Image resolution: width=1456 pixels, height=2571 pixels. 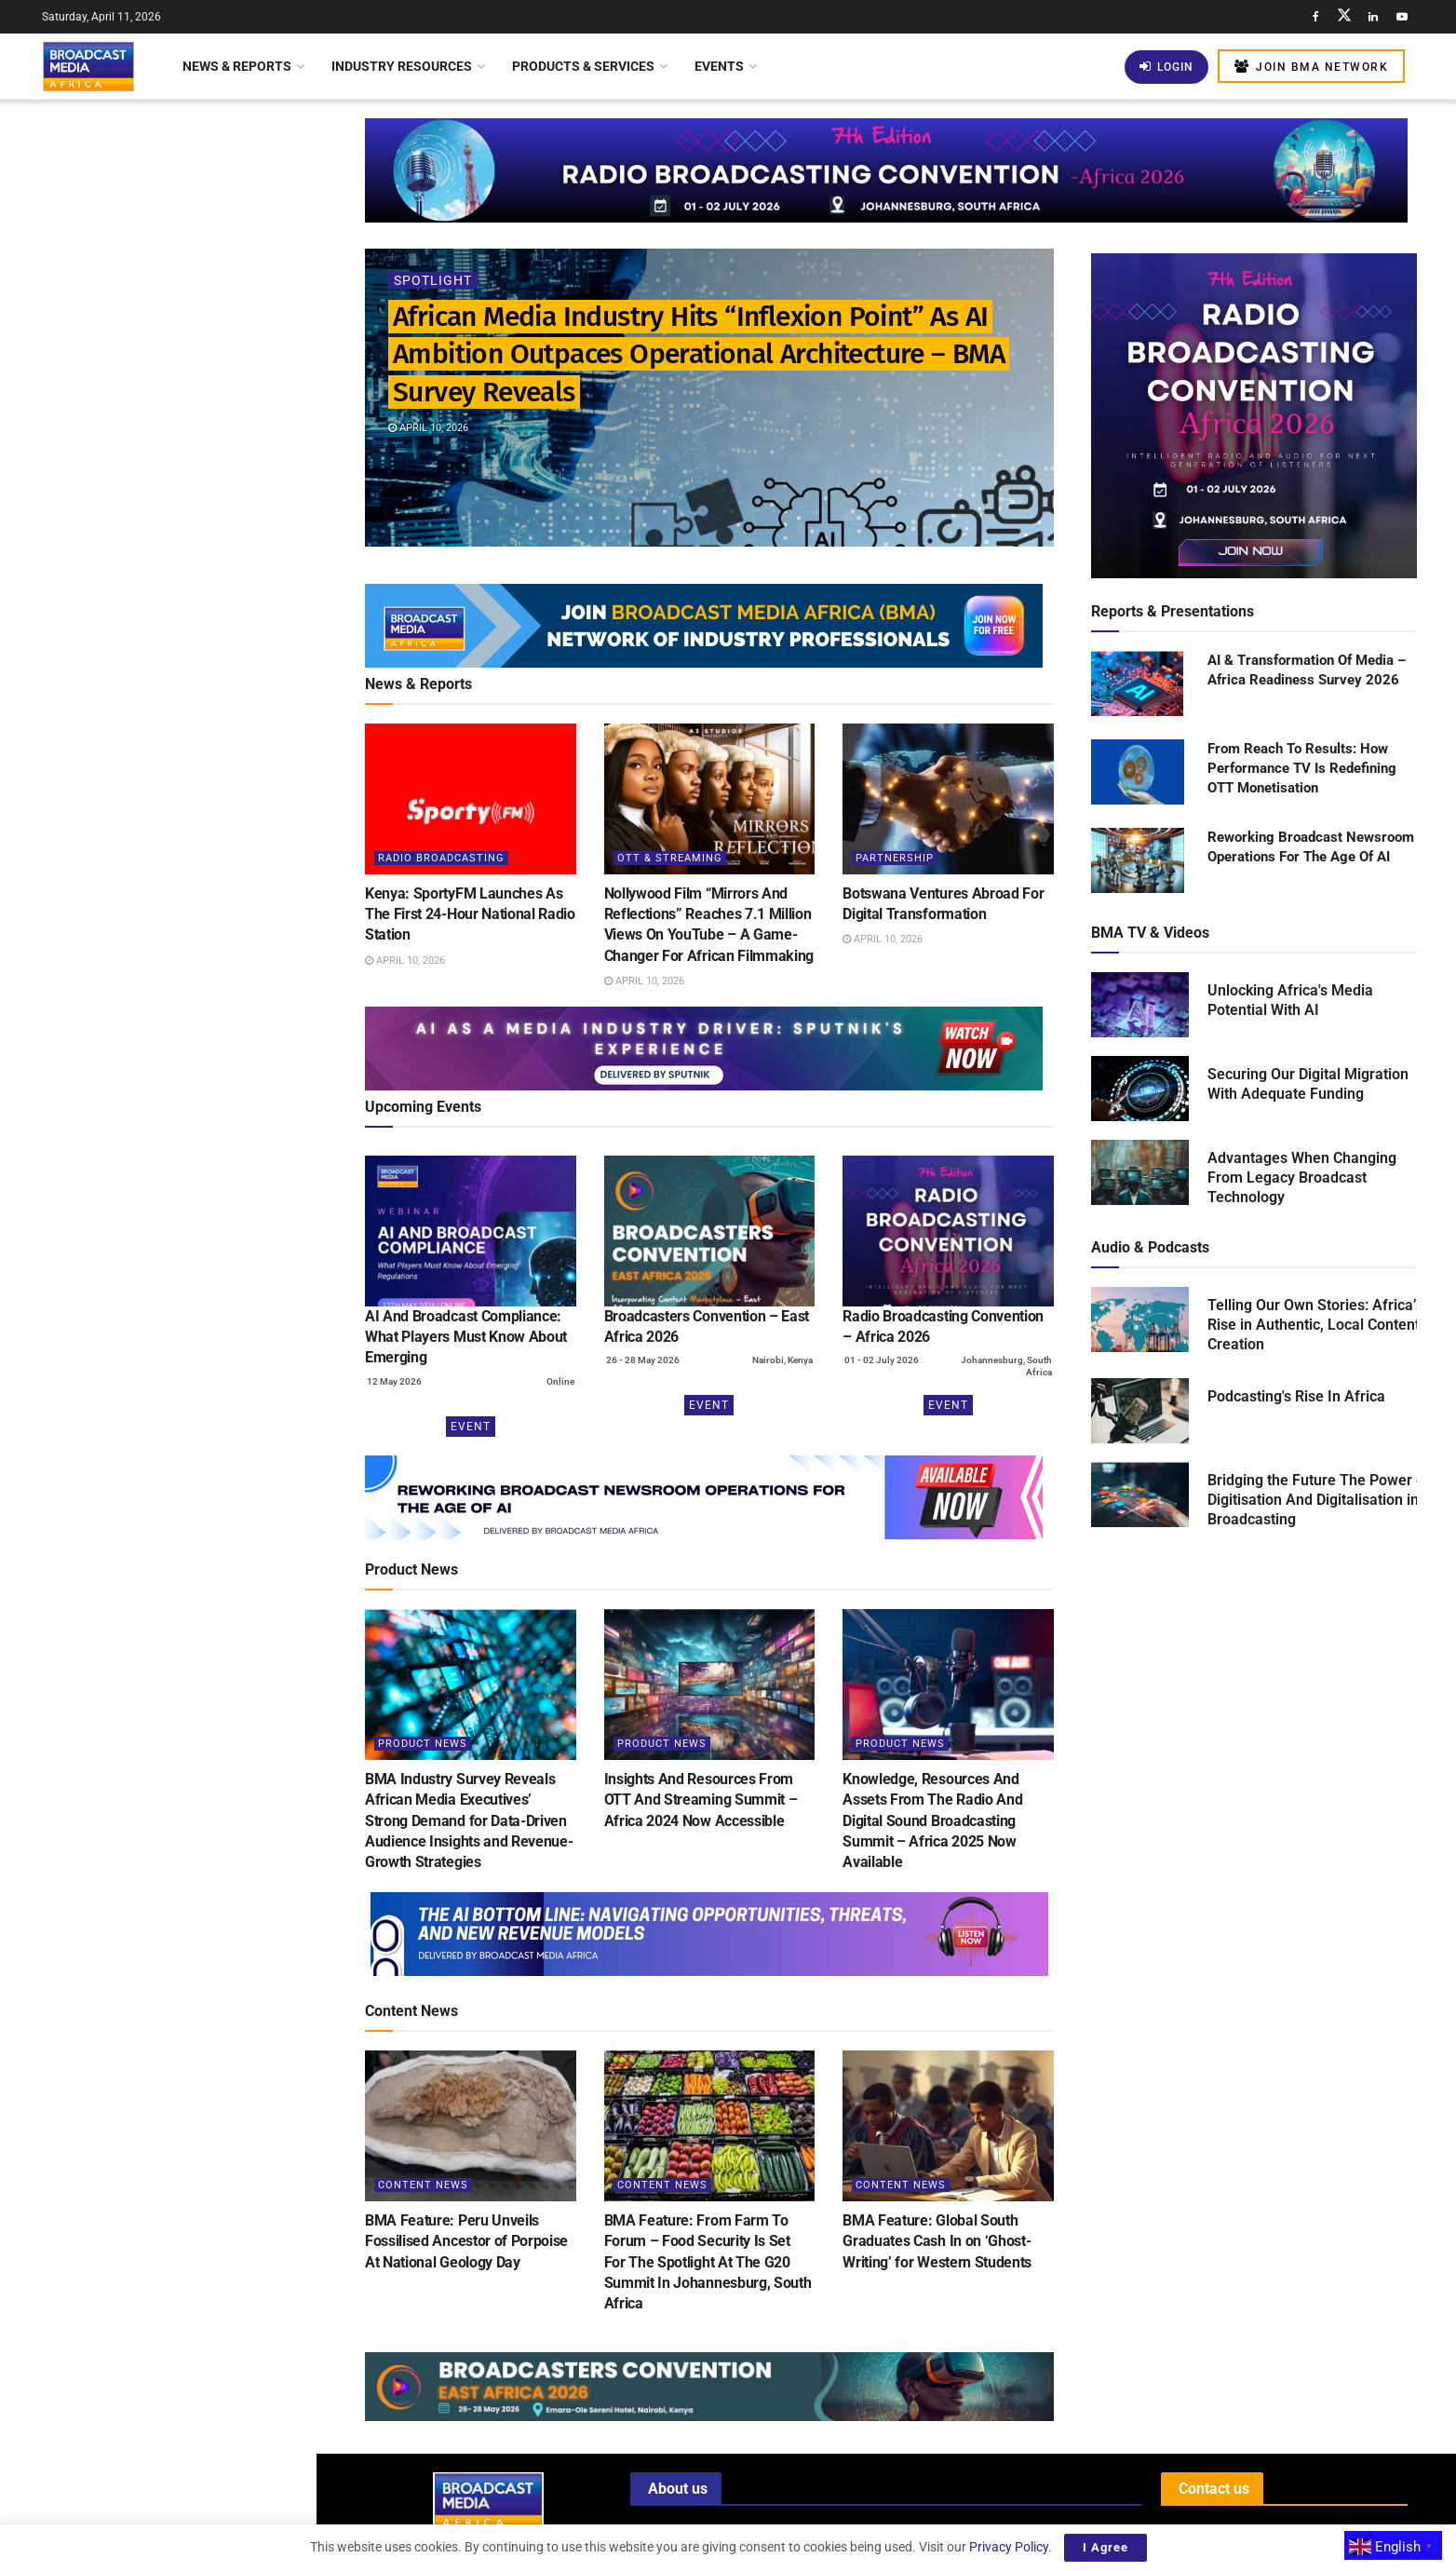 I want to click on [Find us on Facebook], so click(x=1315, y=17).